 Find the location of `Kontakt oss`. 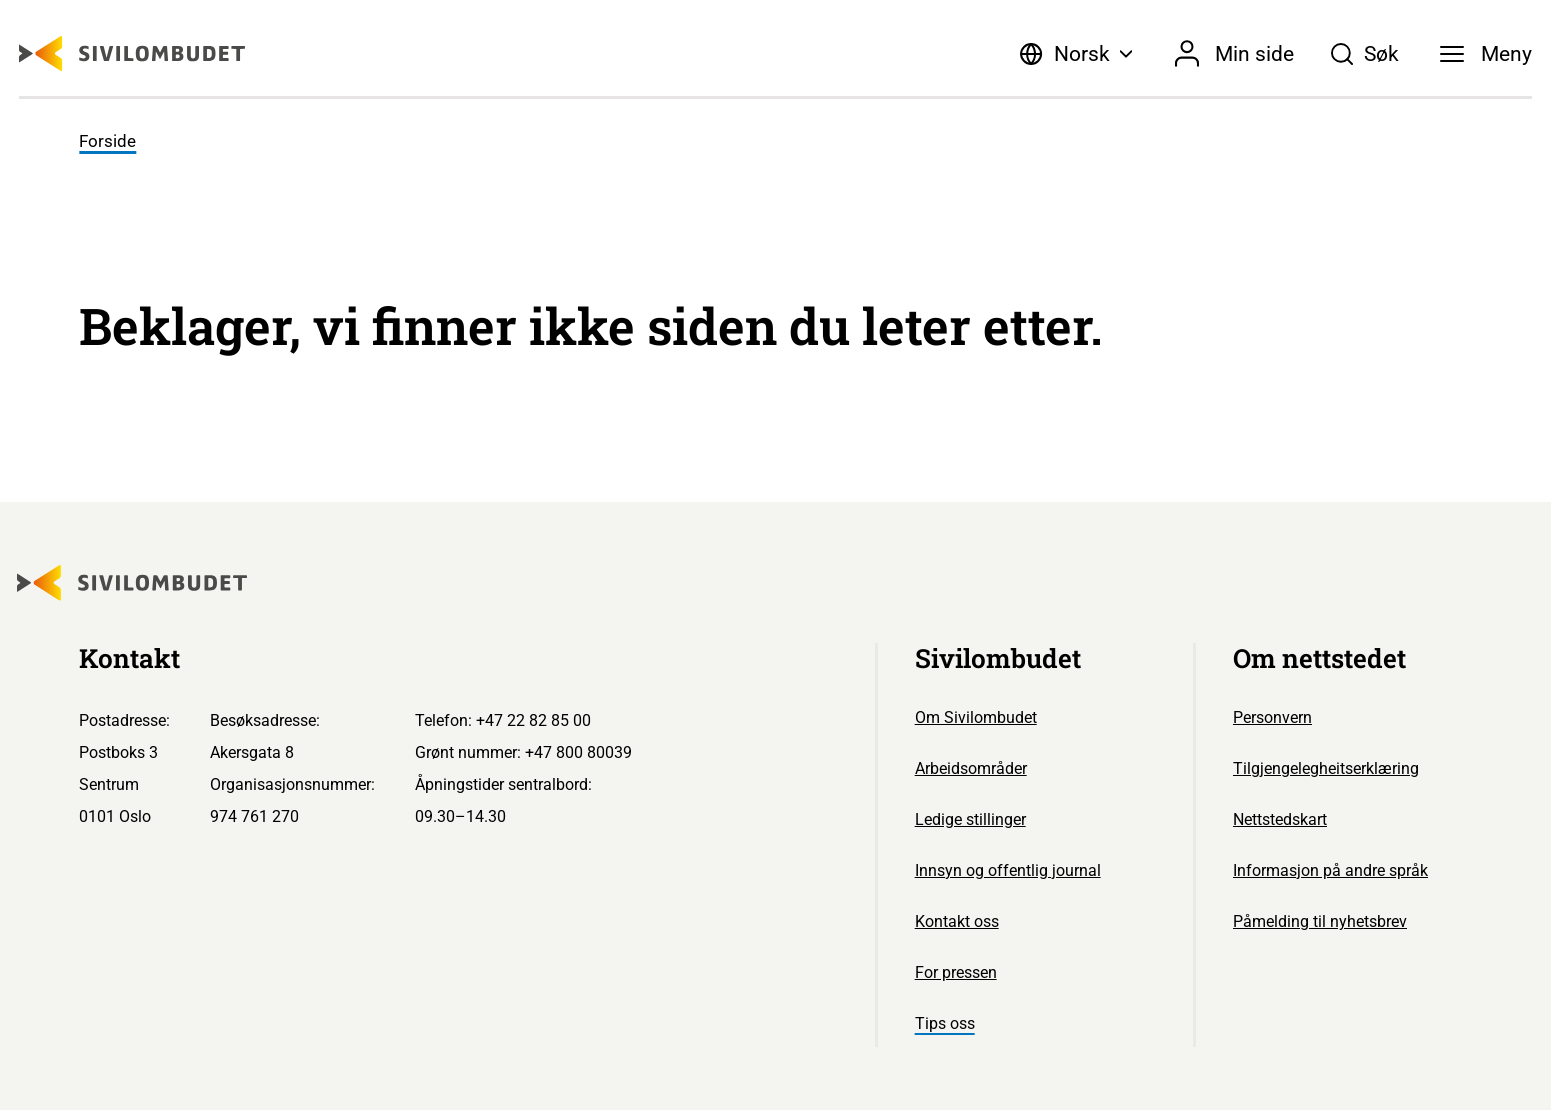

Kontakt oss is located at coordinates (957, 921).